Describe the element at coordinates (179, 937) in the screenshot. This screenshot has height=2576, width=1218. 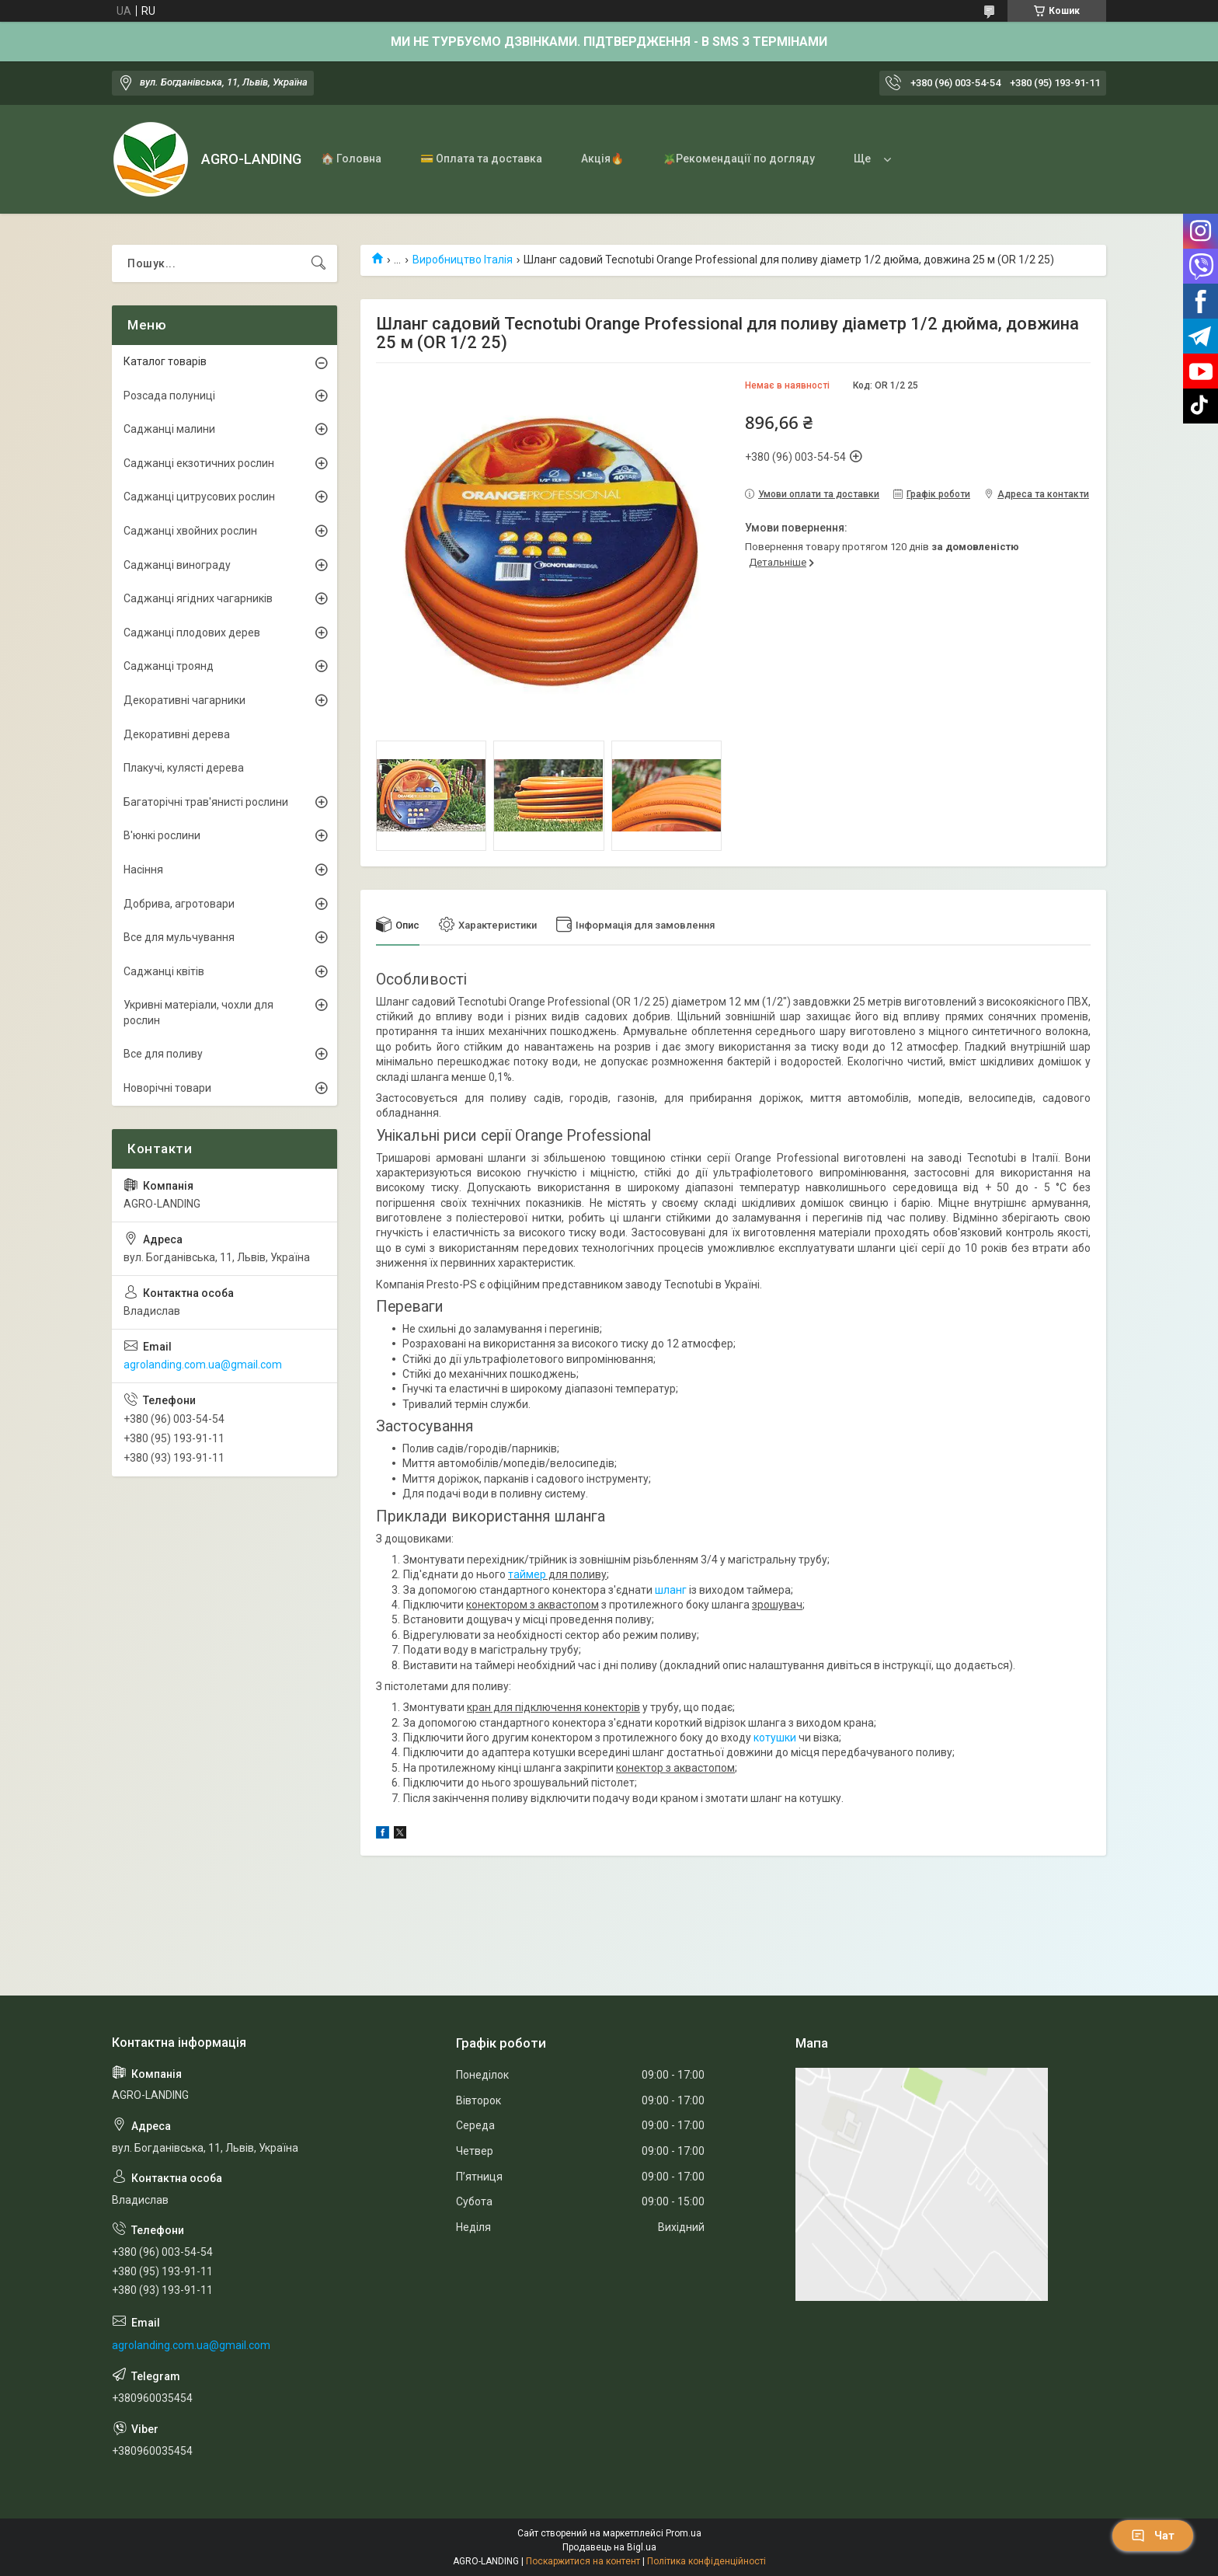
I see `Все для мульчування` at that location.